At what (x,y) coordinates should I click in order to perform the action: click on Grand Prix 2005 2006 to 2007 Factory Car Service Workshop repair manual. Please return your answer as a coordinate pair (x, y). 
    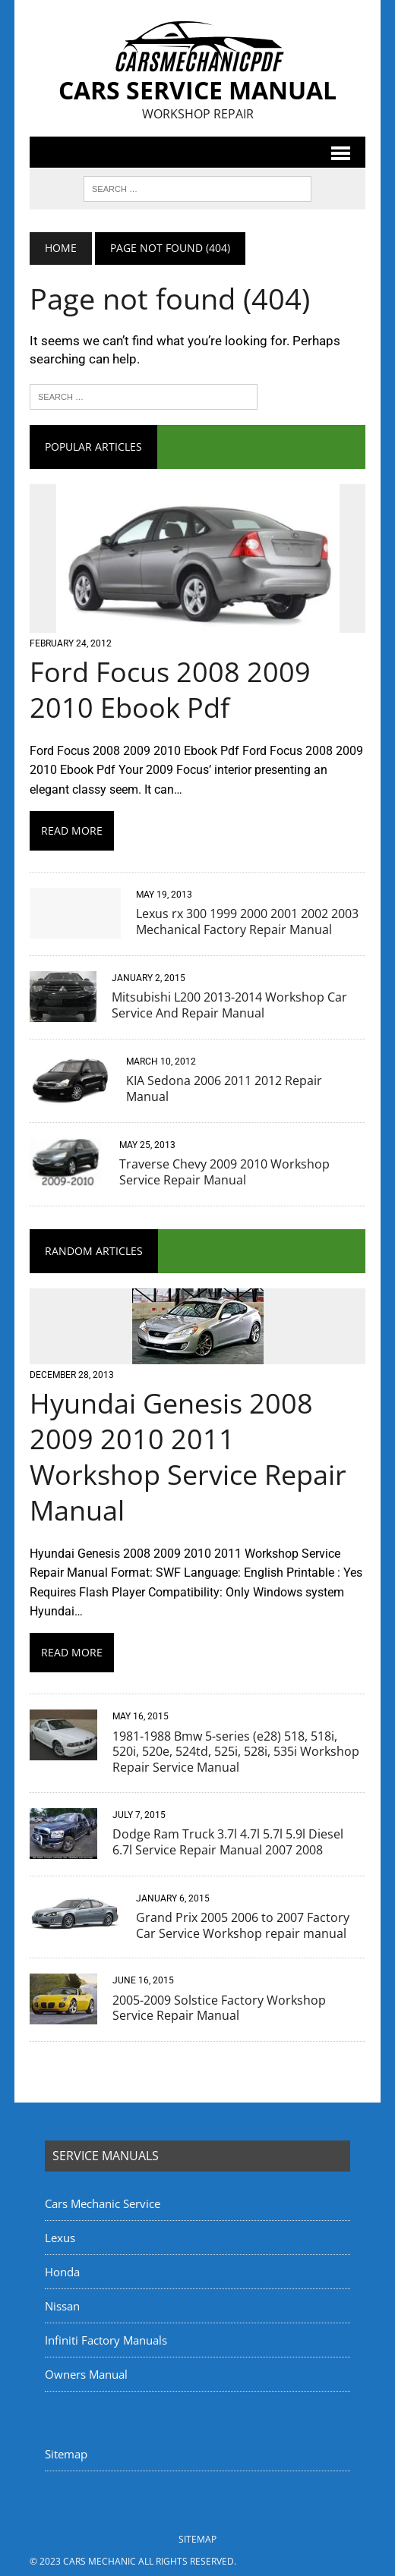
    Looking at the image, I should click on (242, 1925).